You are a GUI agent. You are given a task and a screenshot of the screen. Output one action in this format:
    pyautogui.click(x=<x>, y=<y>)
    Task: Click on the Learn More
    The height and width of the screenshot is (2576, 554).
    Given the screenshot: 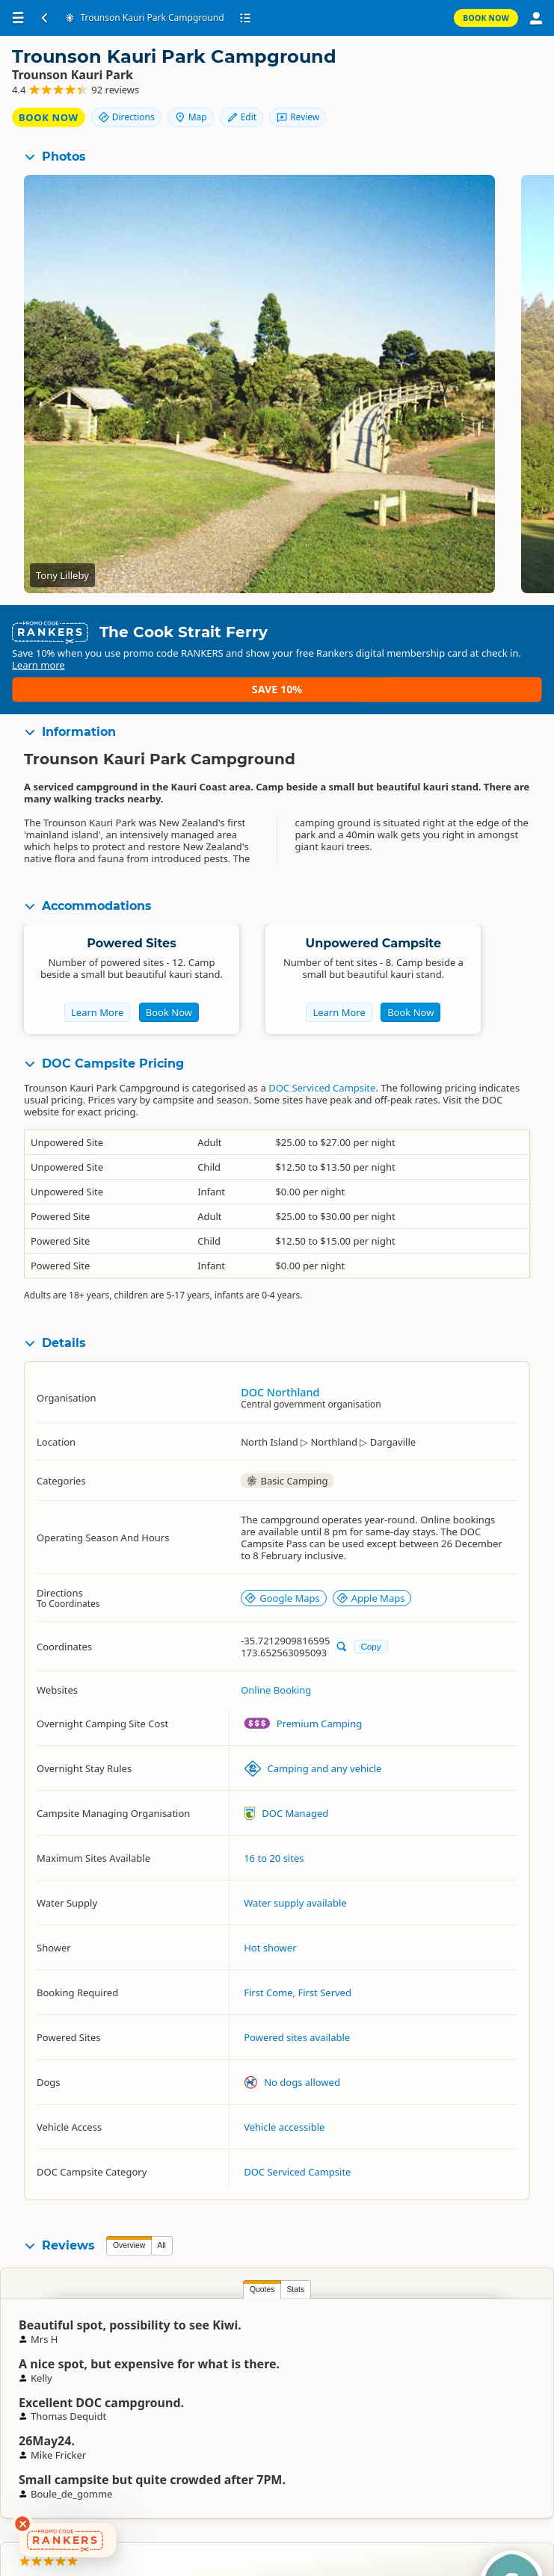 What is the action you would take?
    pyautogui.click(x=97, y=1010)
    